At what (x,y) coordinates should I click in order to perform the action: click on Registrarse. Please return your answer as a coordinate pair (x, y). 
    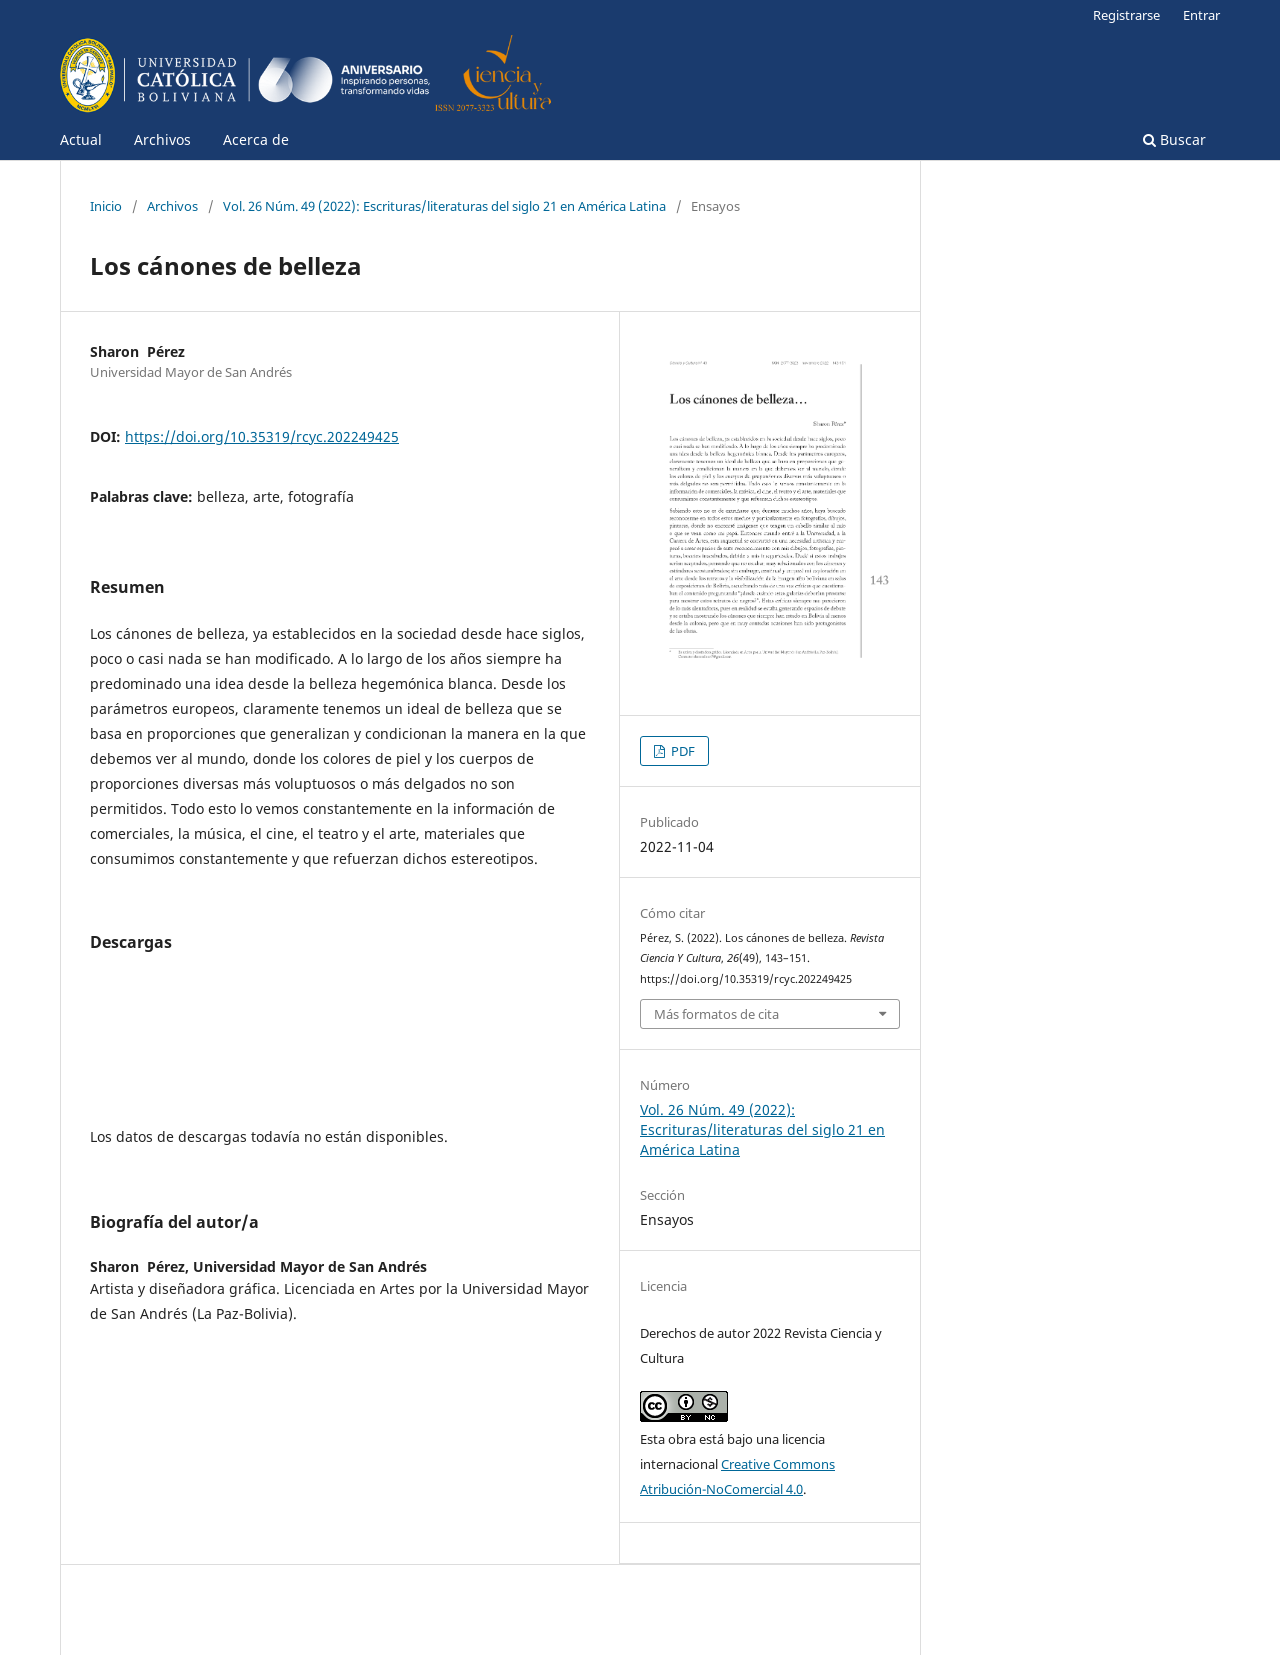
    Looking at the image, I should click on (1126, 15).